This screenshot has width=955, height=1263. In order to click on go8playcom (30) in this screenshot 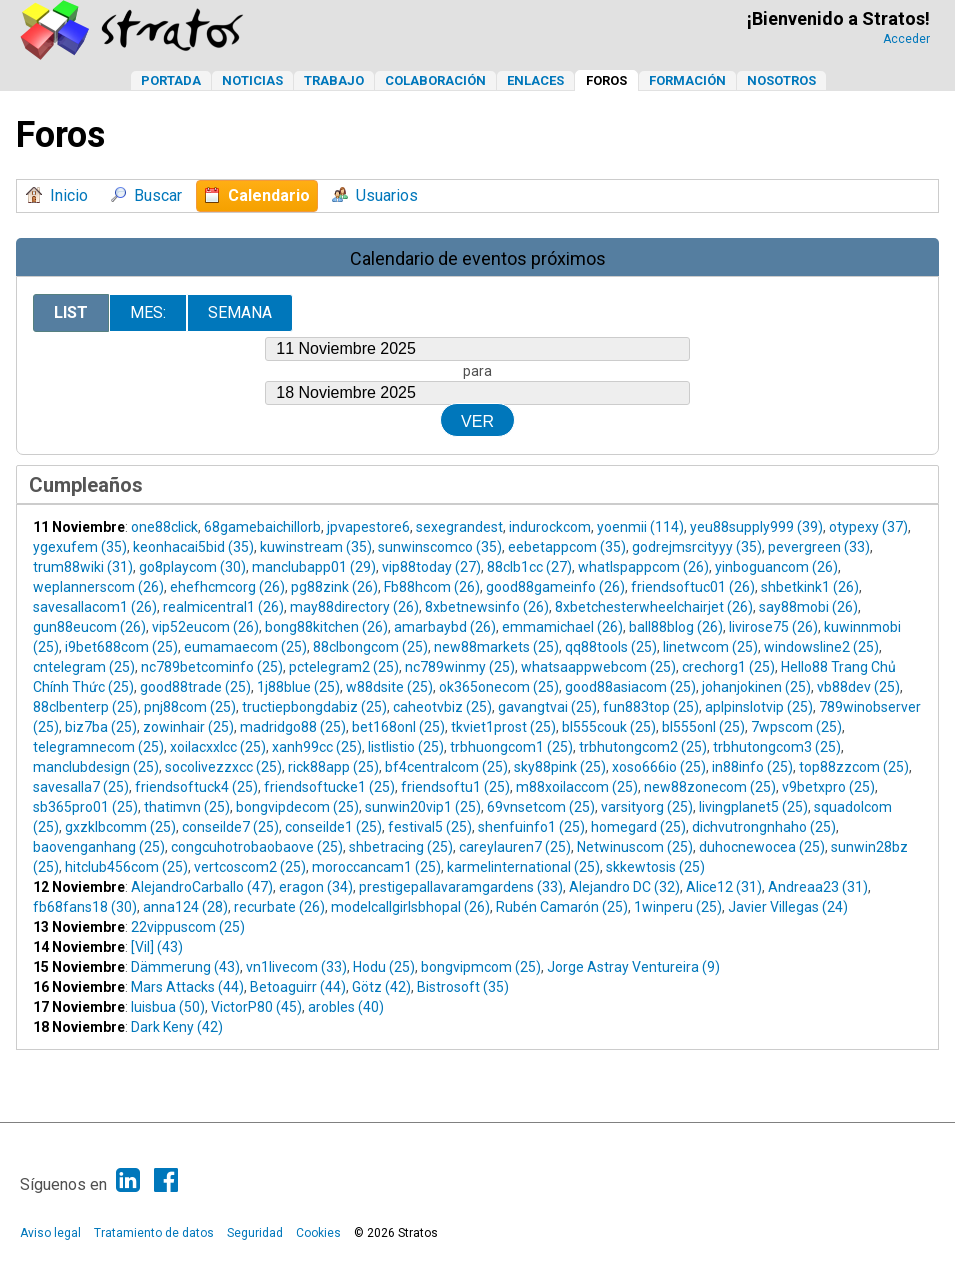, I will do `click(192, 567)`.